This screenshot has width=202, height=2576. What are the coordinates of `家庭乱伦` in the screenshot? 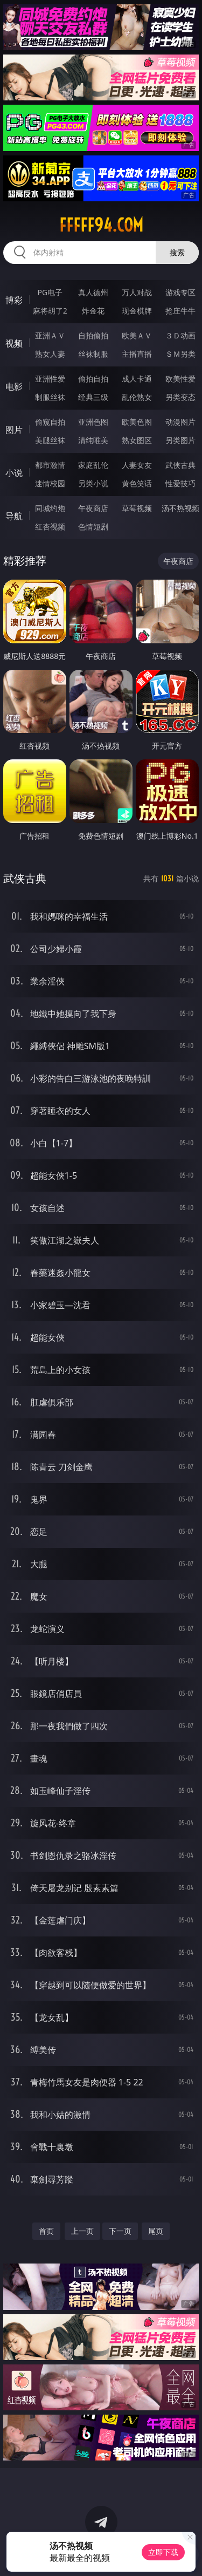 It's located at (93, 465).